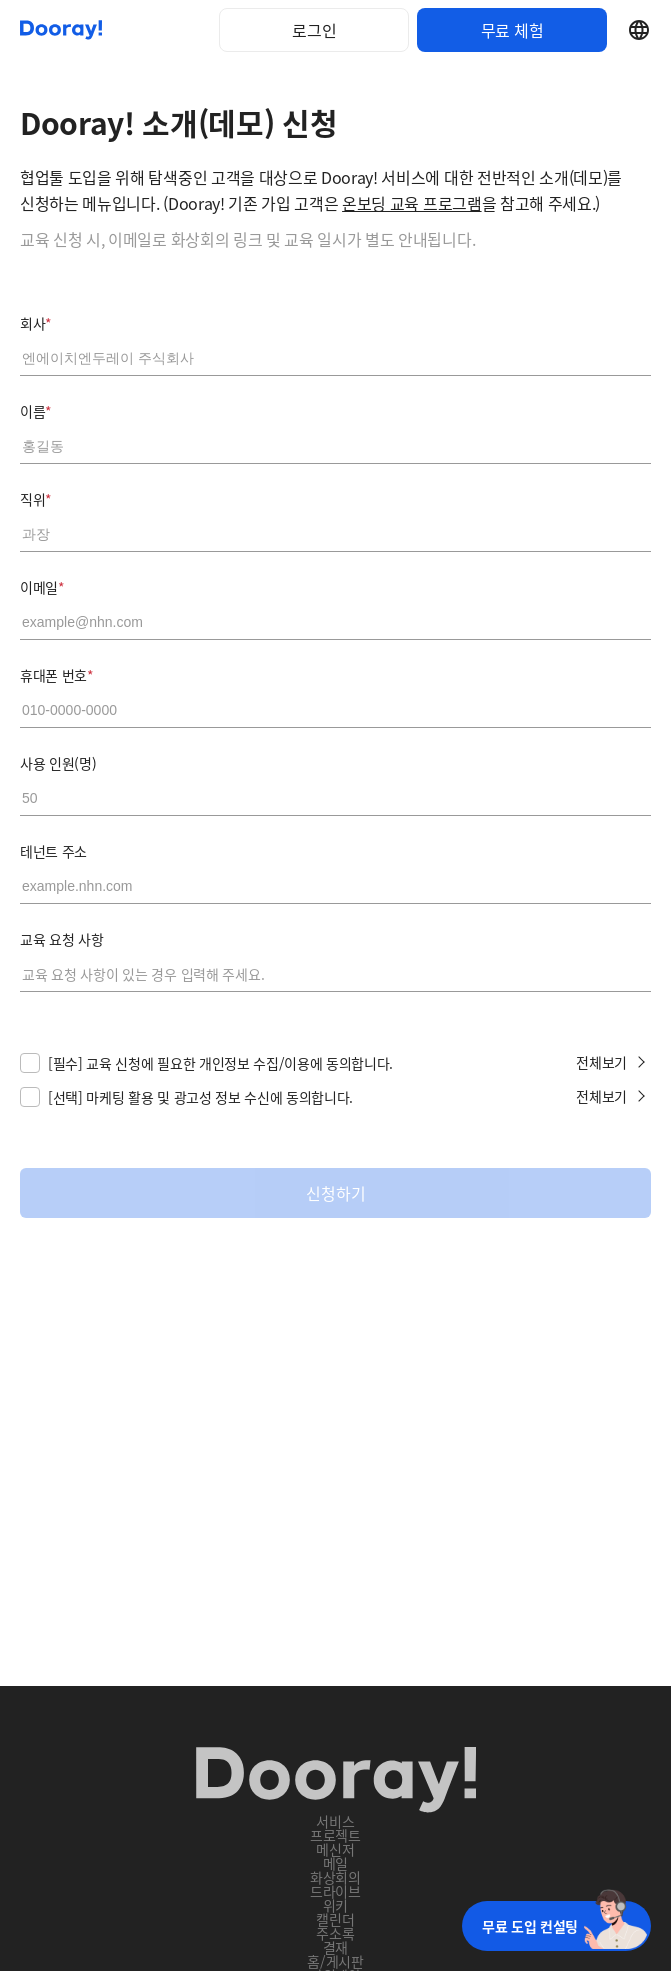 The width and height of the screenshot is (671, 1971). Describe the element at coordinates (335, 1891) in the screenshot. I see `드라이브` at that location.